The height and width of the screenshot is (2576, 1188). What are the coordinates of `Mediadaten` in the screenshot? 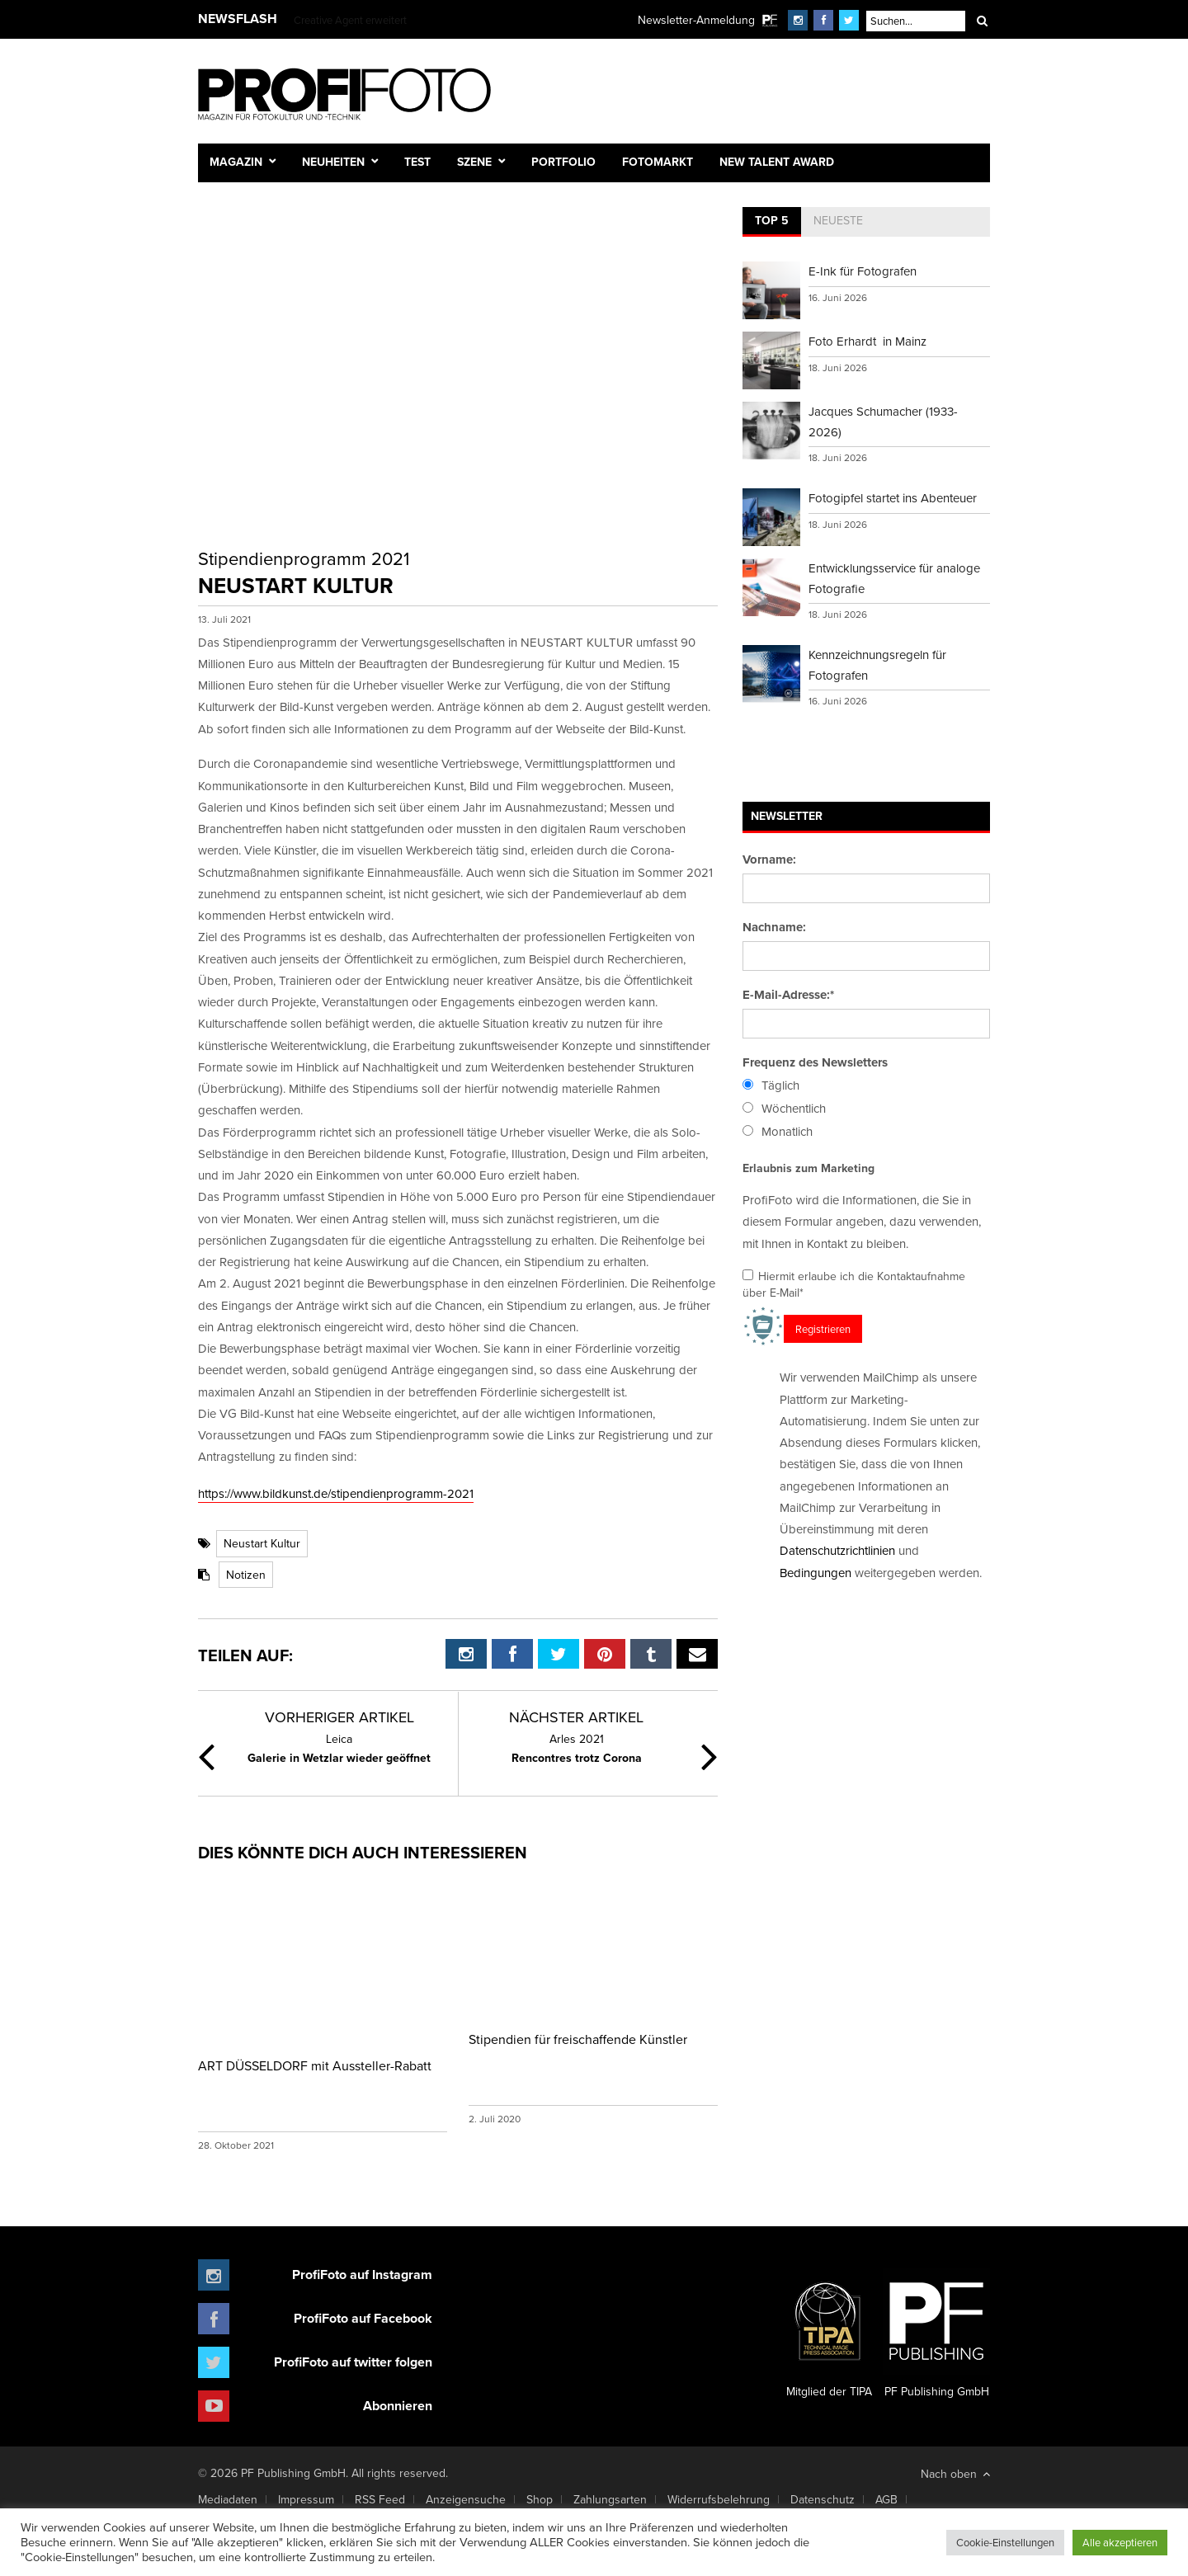 It's located at (227, 2499).